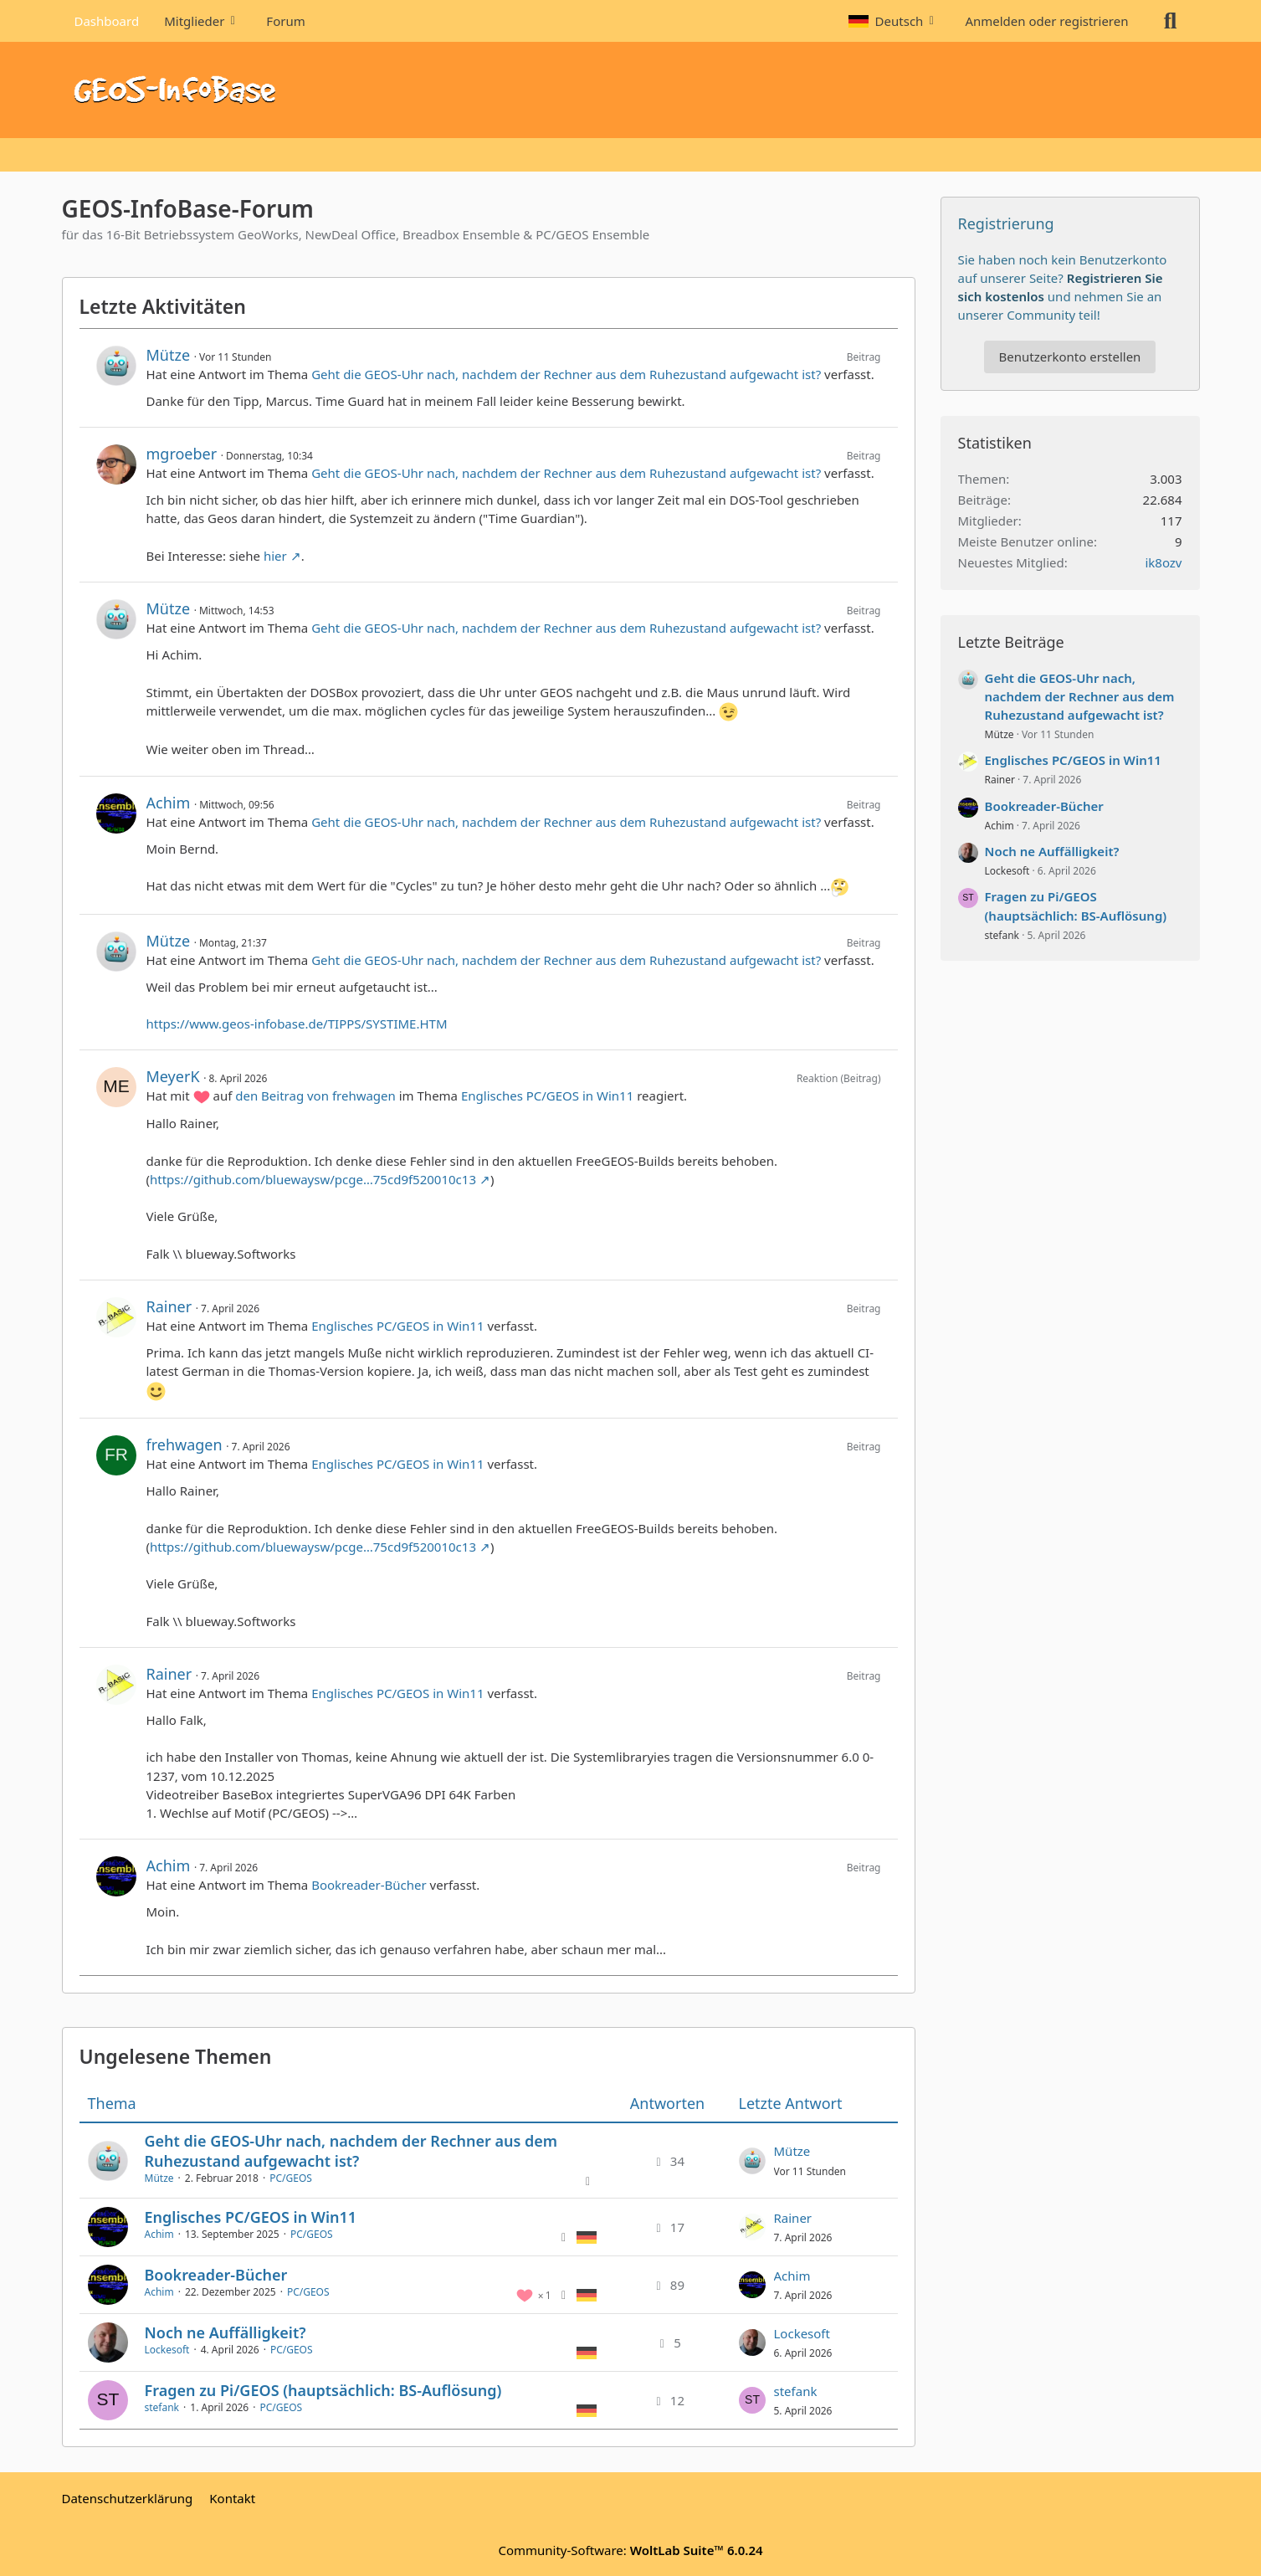  I want to click on https://github.com/bluewaysw/pcge…75cd9f520010c13, so click(313, 1179).